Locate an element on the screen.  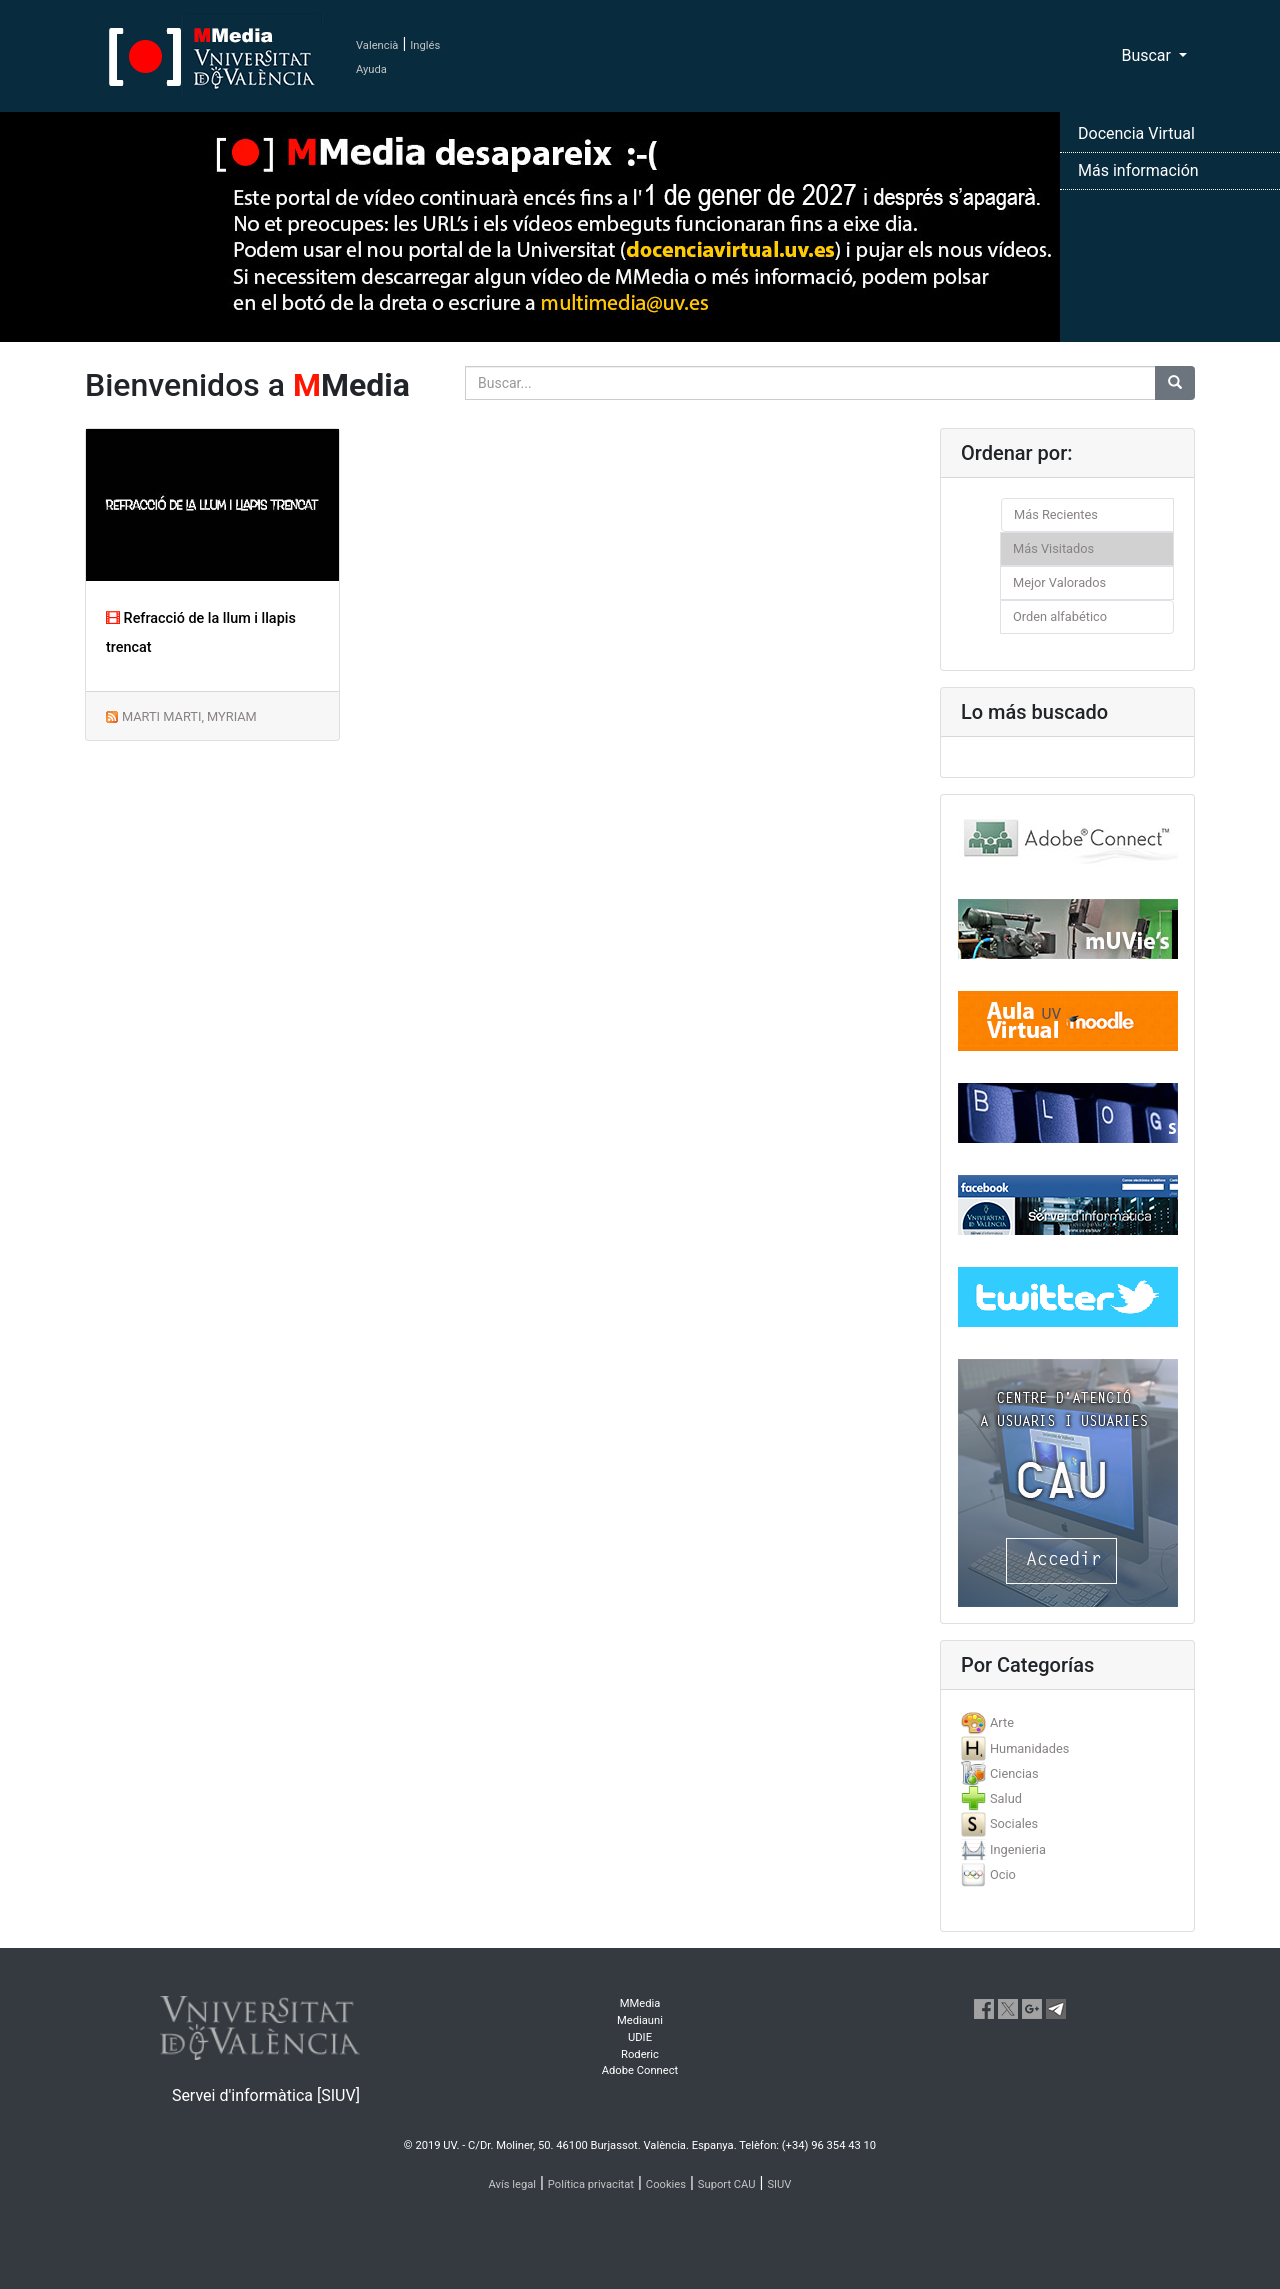
Mediauni is located at coordinates (640, 2020).